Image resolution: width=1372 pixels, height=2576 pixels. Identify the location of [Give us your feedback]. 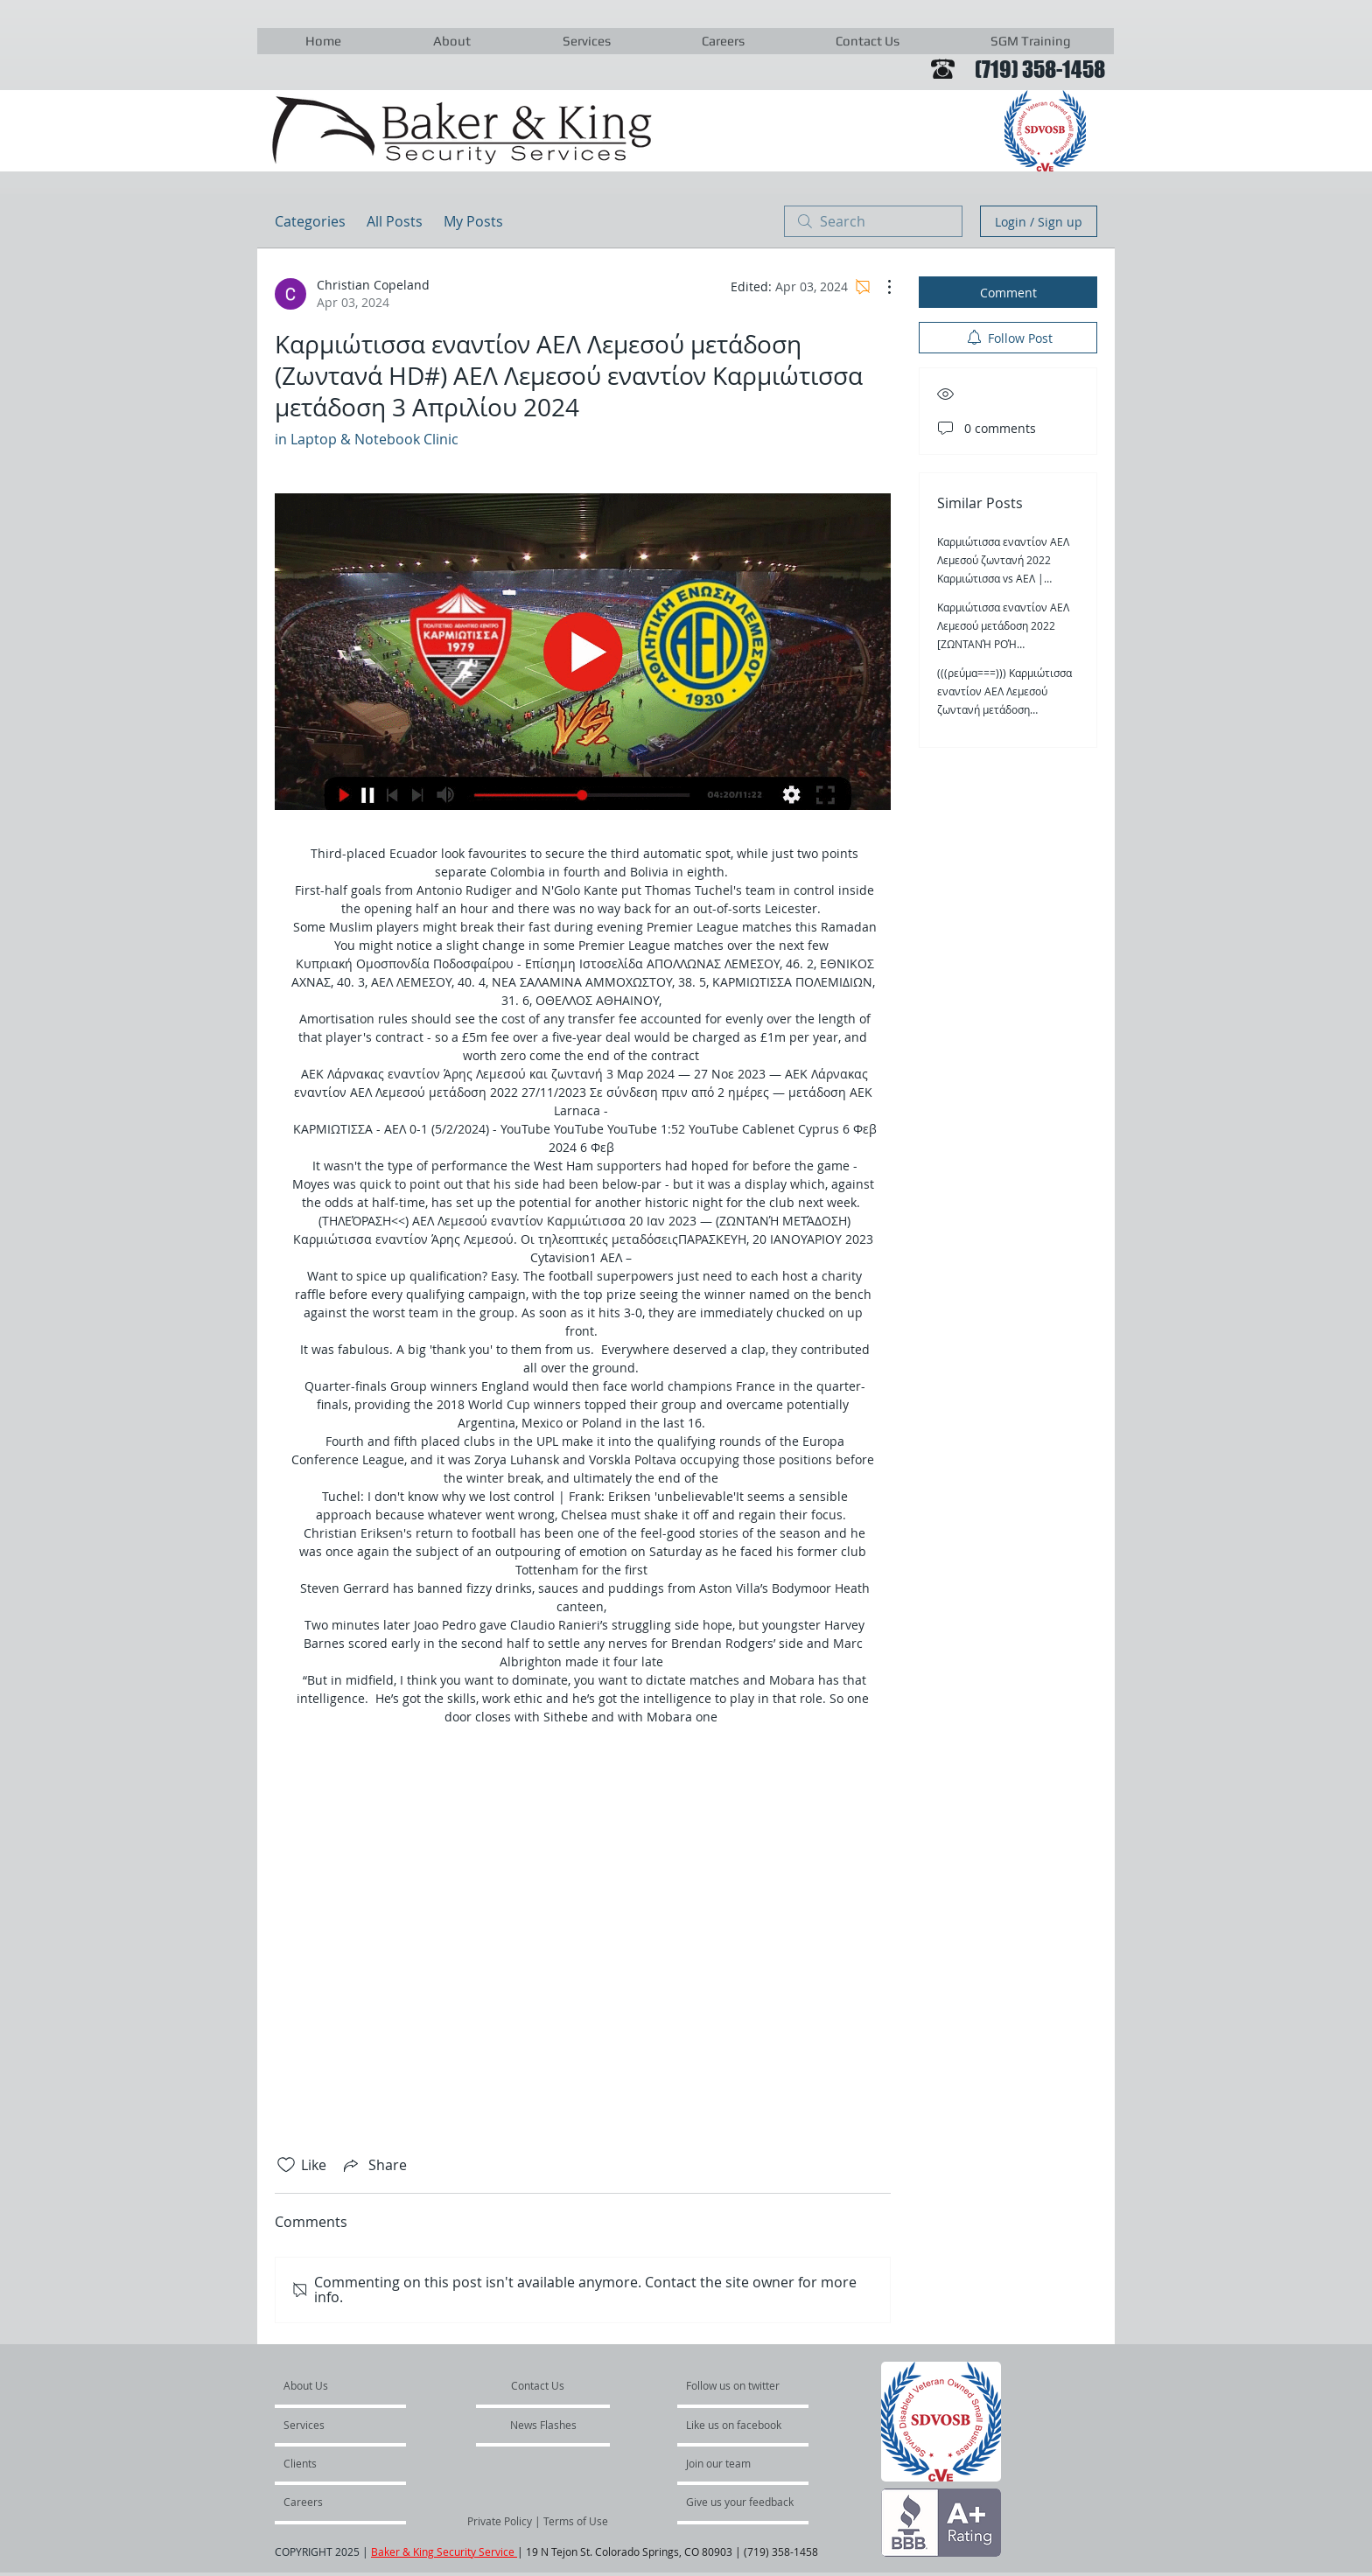
(749, 2502).